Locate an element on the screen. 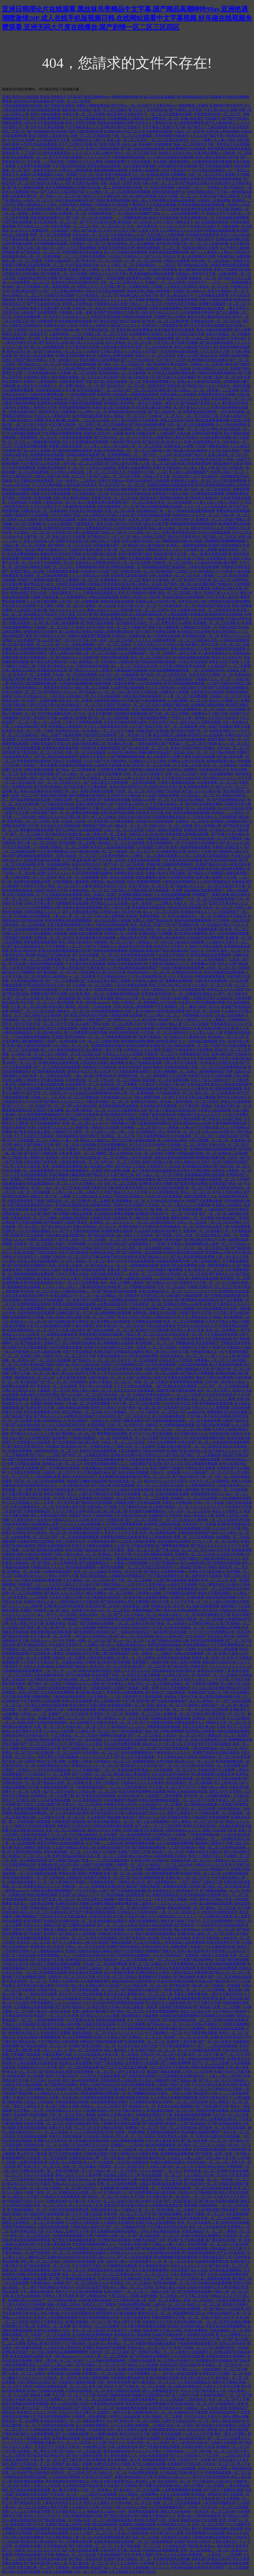 The height and width of the screenshot is (2576, 254). 黄色片一区二区三区四区五区 is located at coordinates (135, 153).